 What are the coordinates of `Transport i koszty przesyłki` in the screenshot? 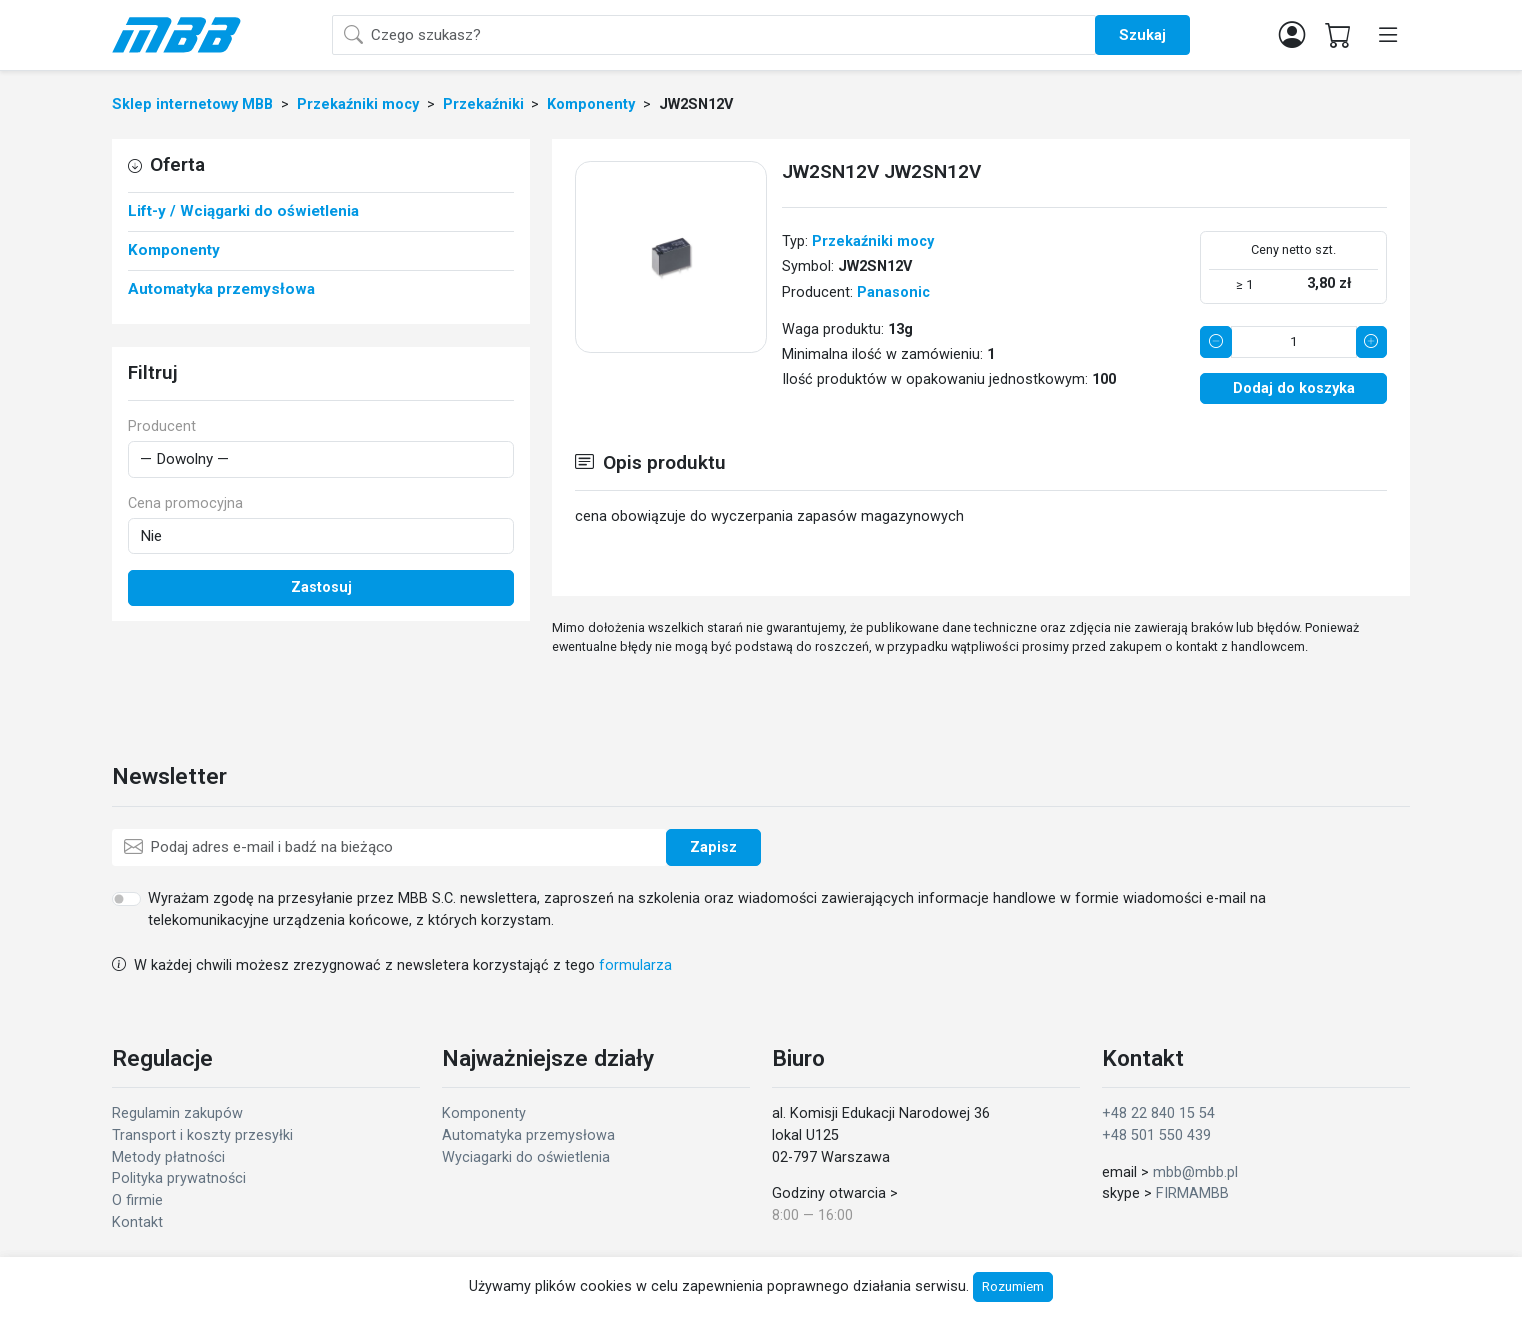 It's located at (202, 1135).